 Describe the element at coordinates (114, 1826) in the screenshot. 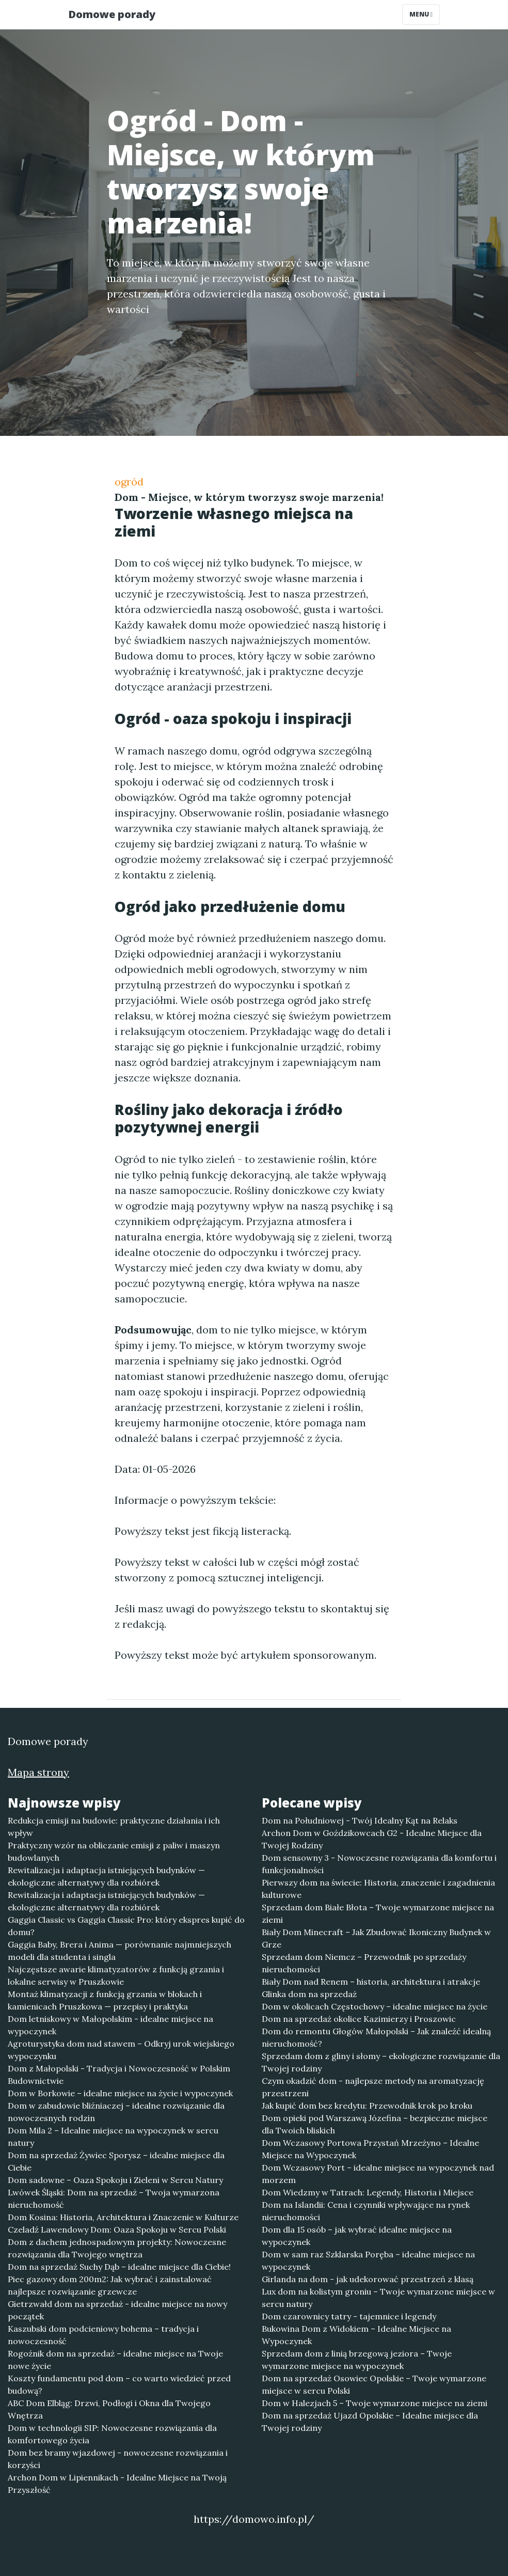

I see `Redukcja emisji na budowie: praktyczne działania i ich wpływ` at that location.